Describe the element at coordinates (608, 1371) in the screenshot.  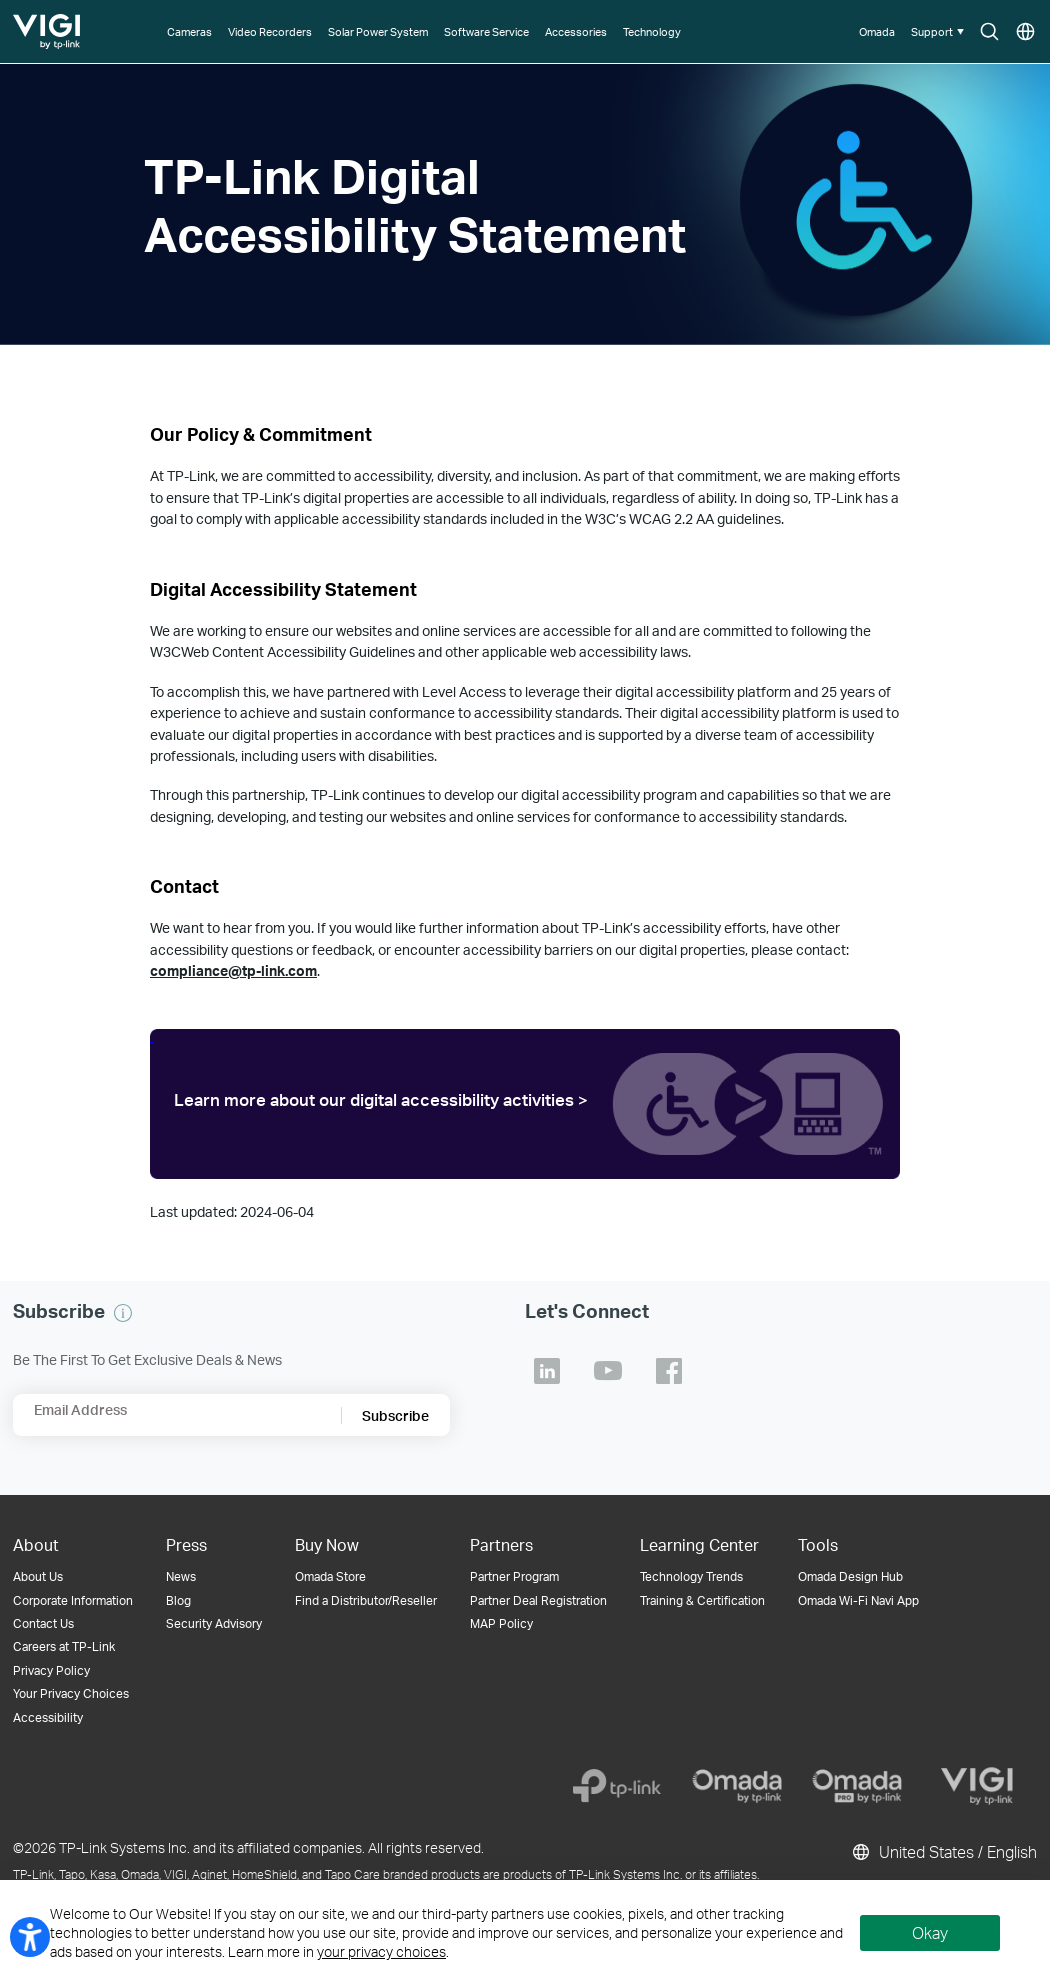
I see `TP-Link Youtube` at that location.